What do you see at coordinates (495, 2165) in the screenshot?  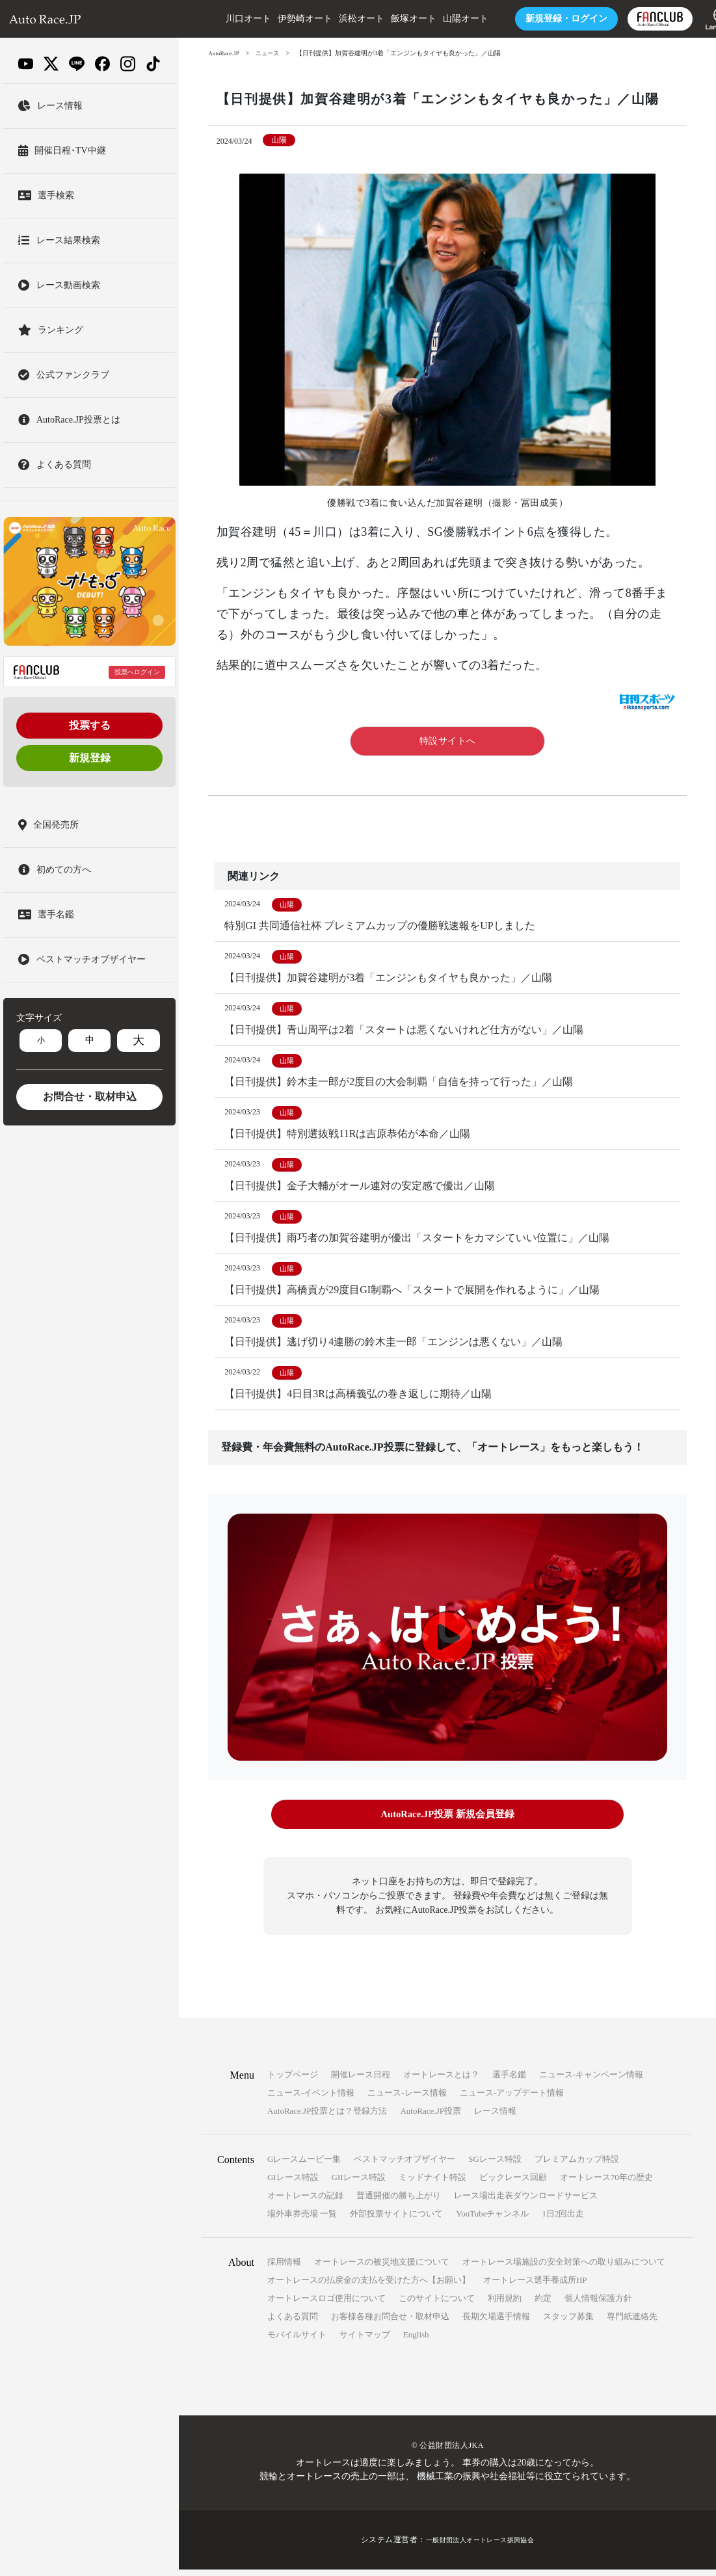 I see `SGレース特設` at bounding box center [495, 2165].